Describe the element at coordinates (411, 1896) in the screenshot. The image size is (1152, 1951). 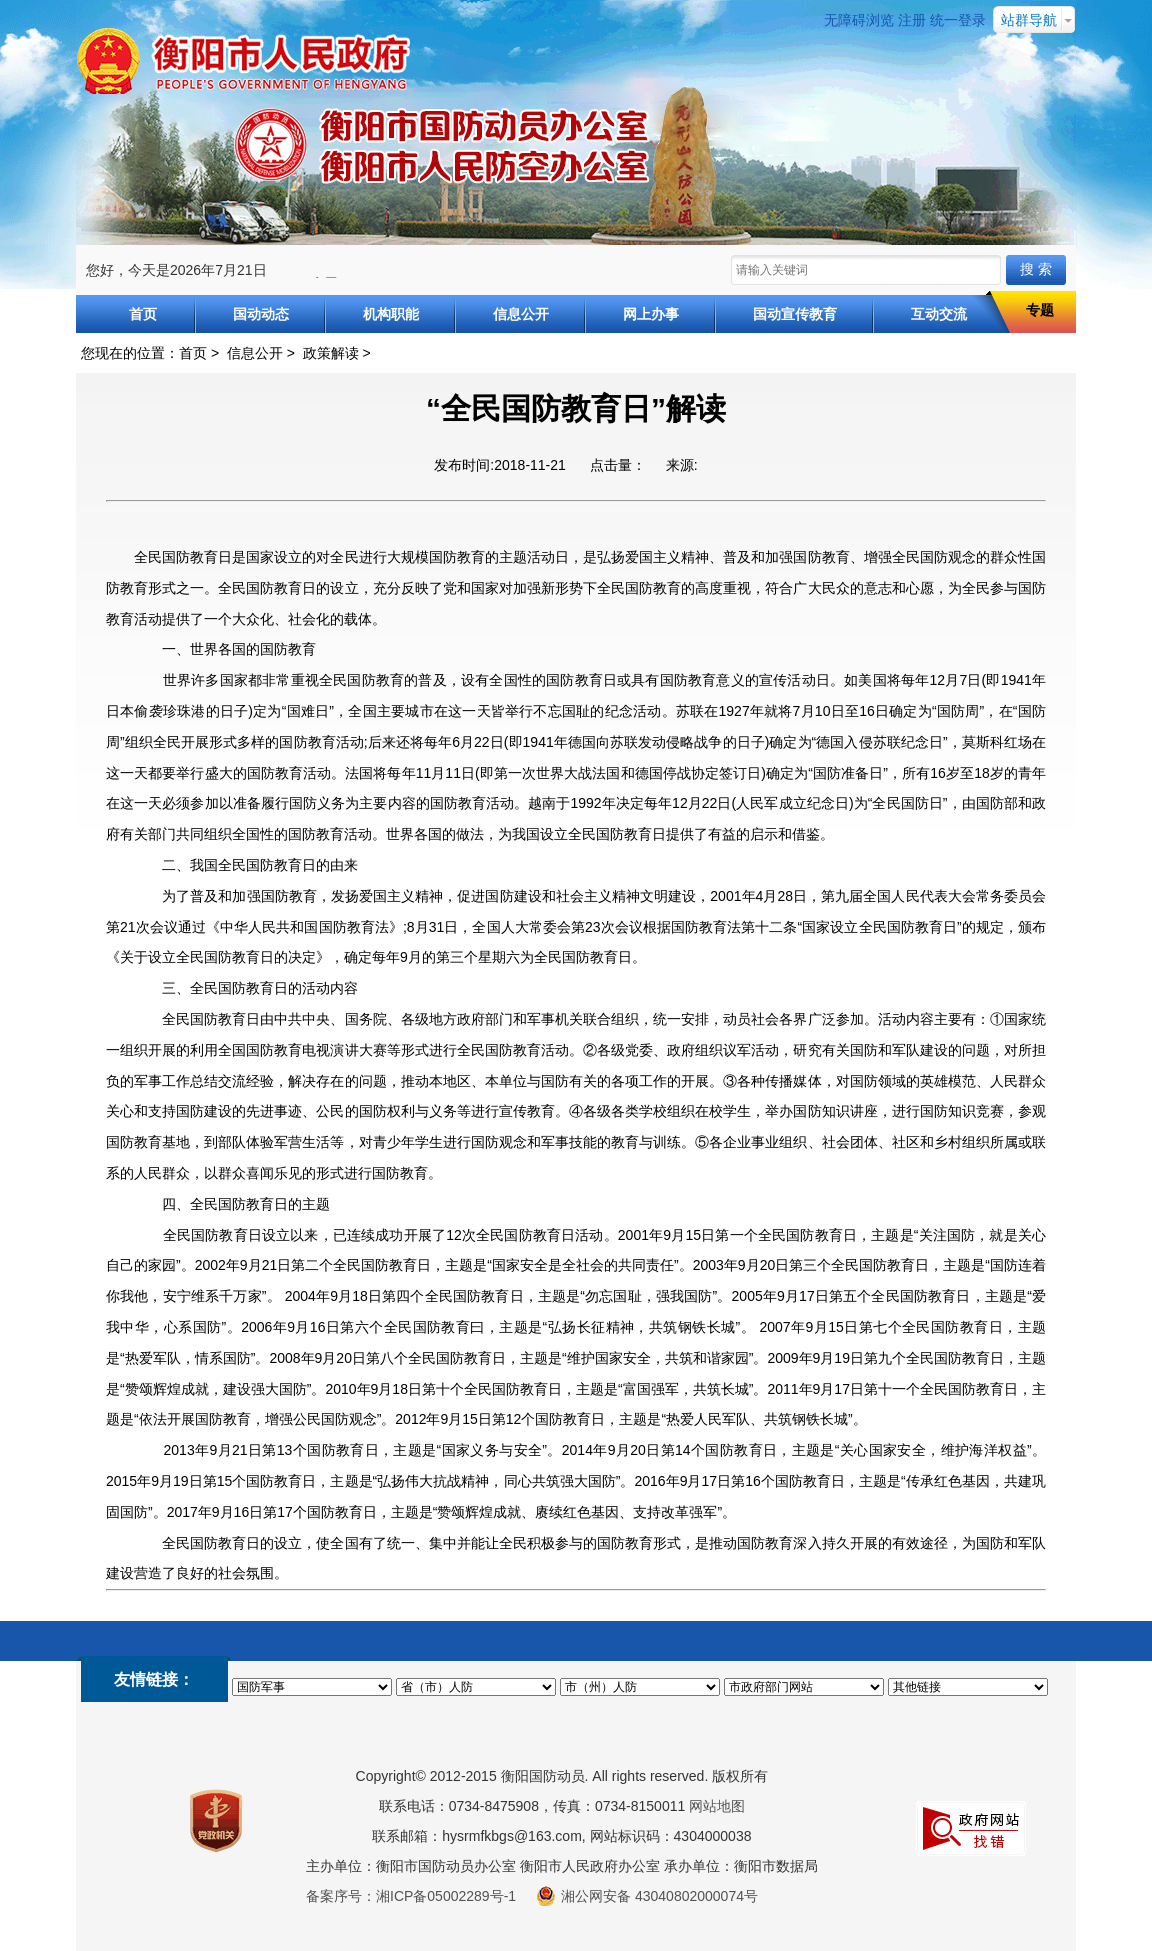
I see `备案序号：湘ICP备05002289号-1` at that location.